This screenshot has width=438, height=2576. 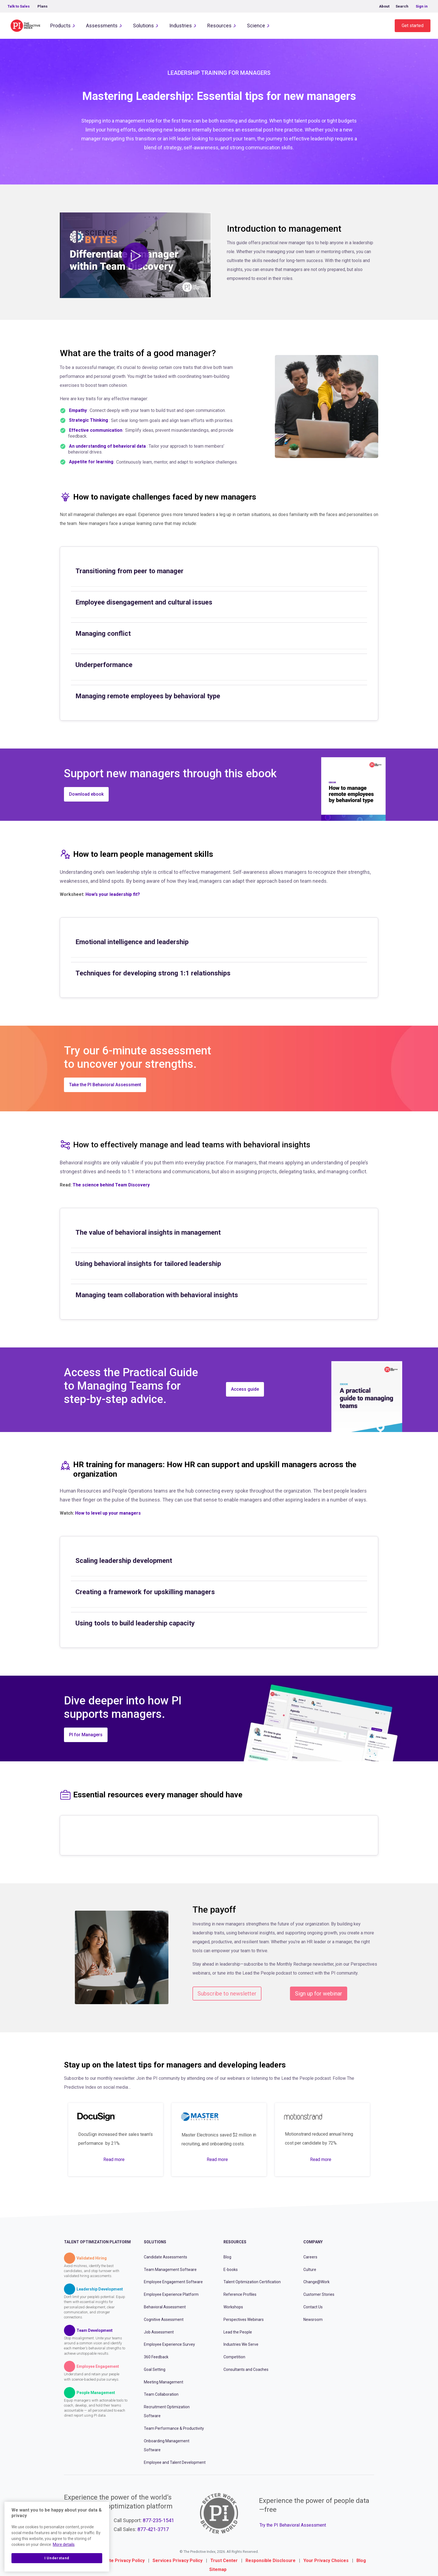 I want to click on Perspectives Webinars, so click(x=243, y=2319).